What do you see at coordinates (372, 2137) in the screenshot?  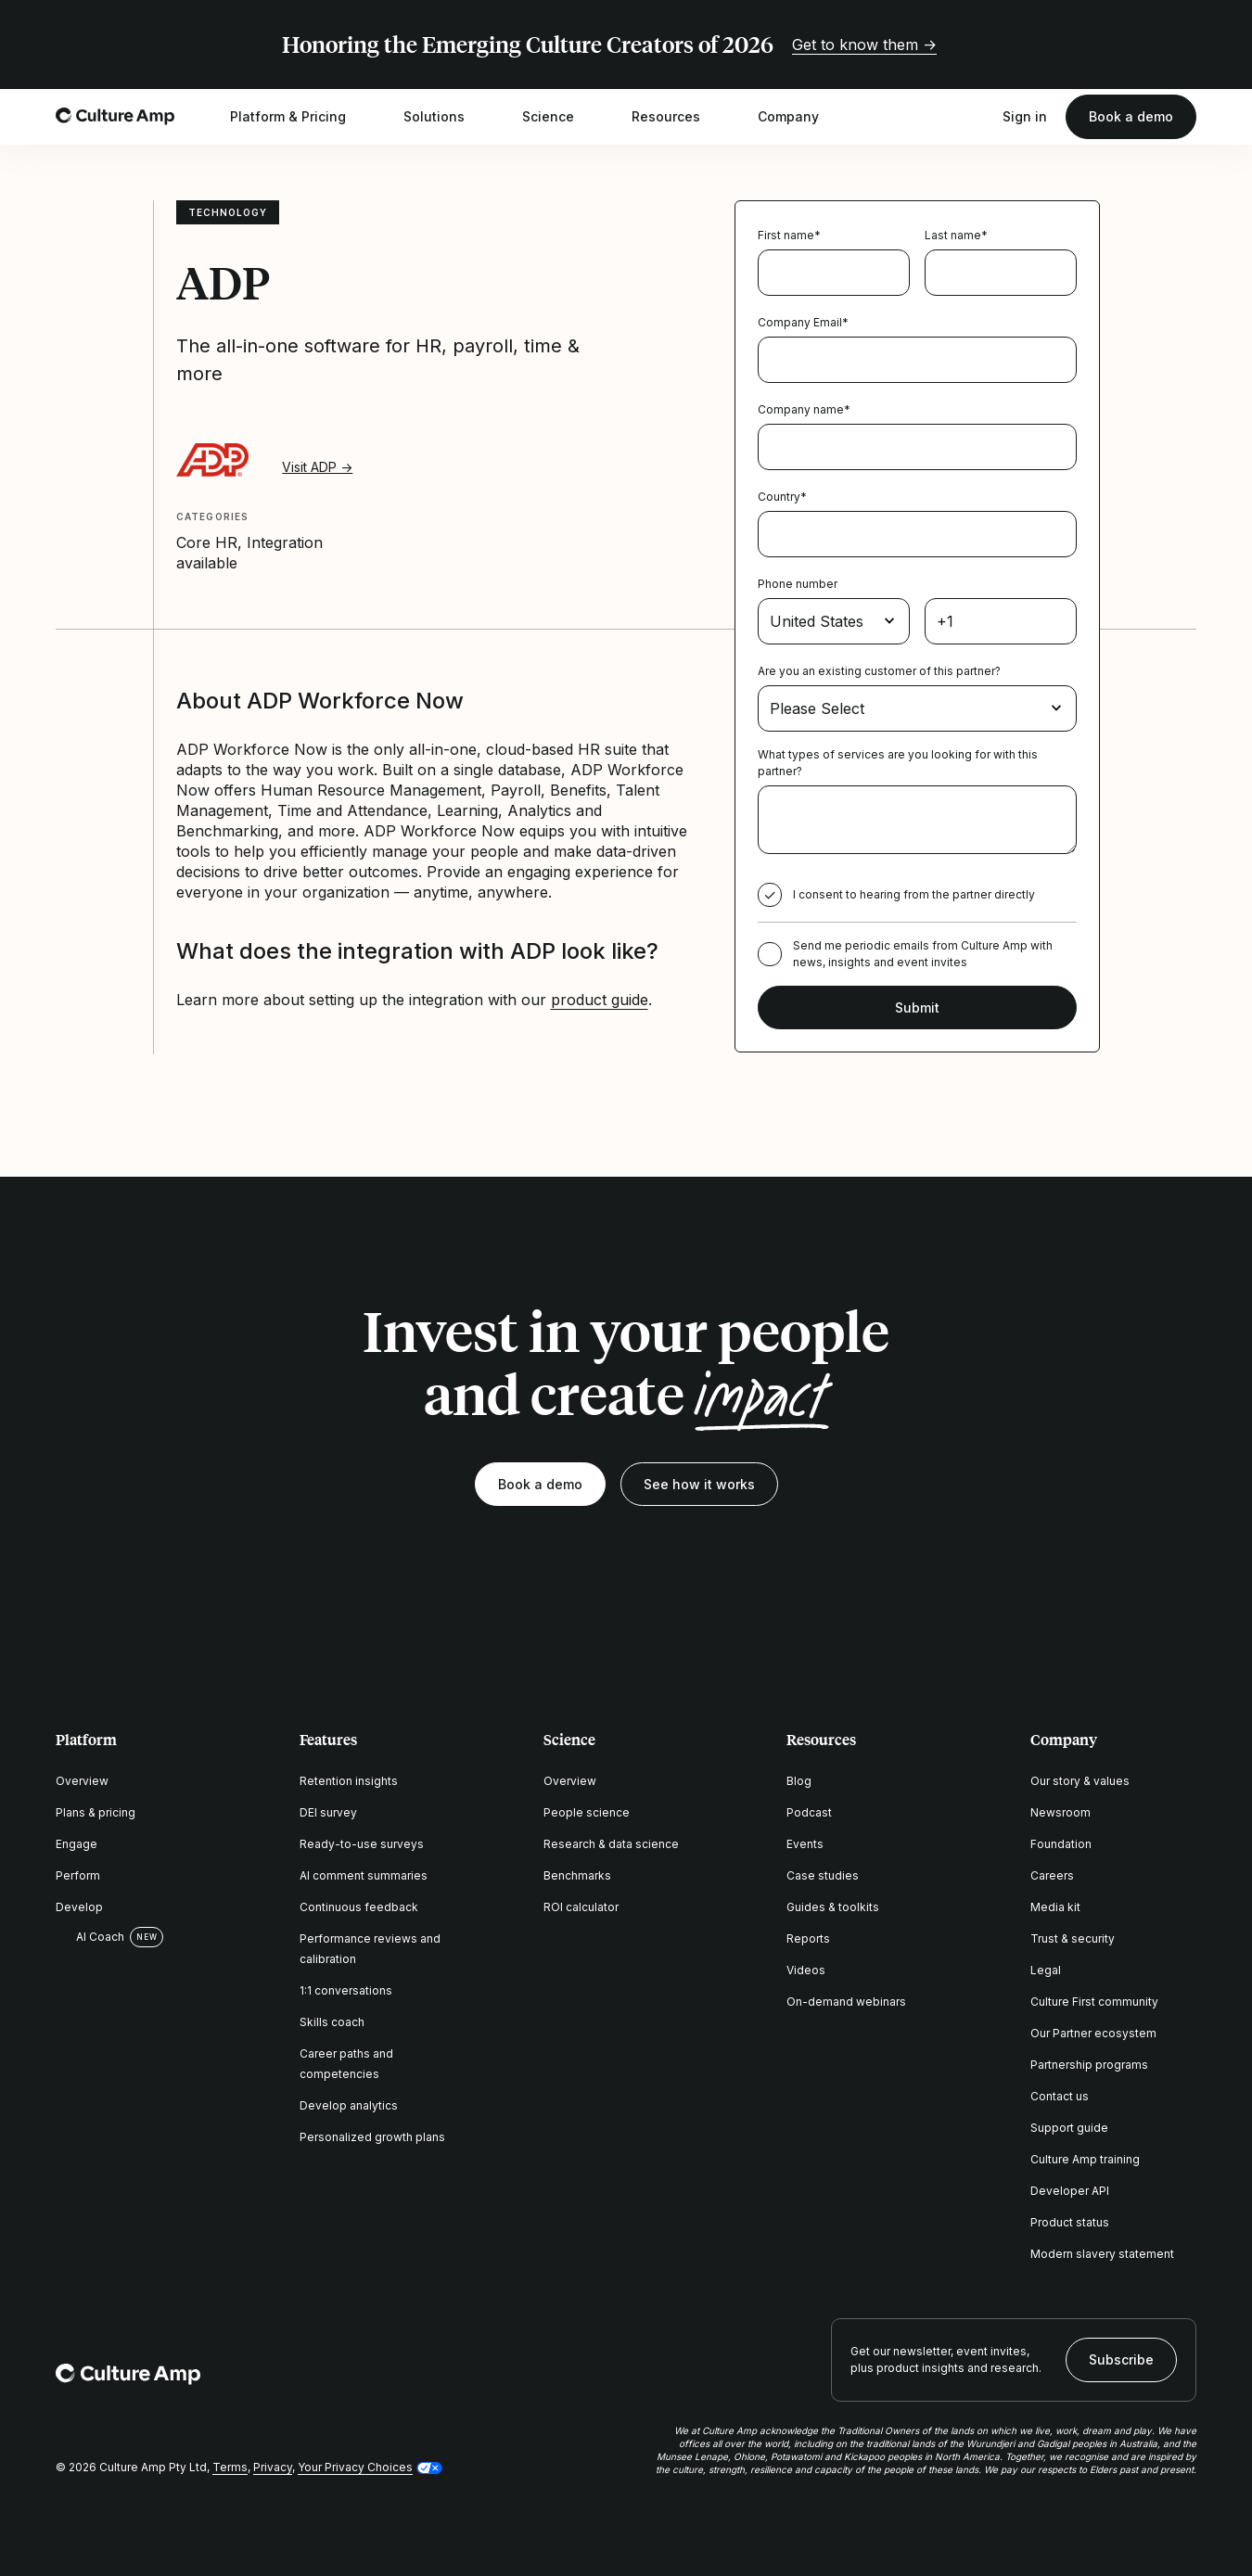 I see `Personalized growth plans` at bounding box center [372, 2137].